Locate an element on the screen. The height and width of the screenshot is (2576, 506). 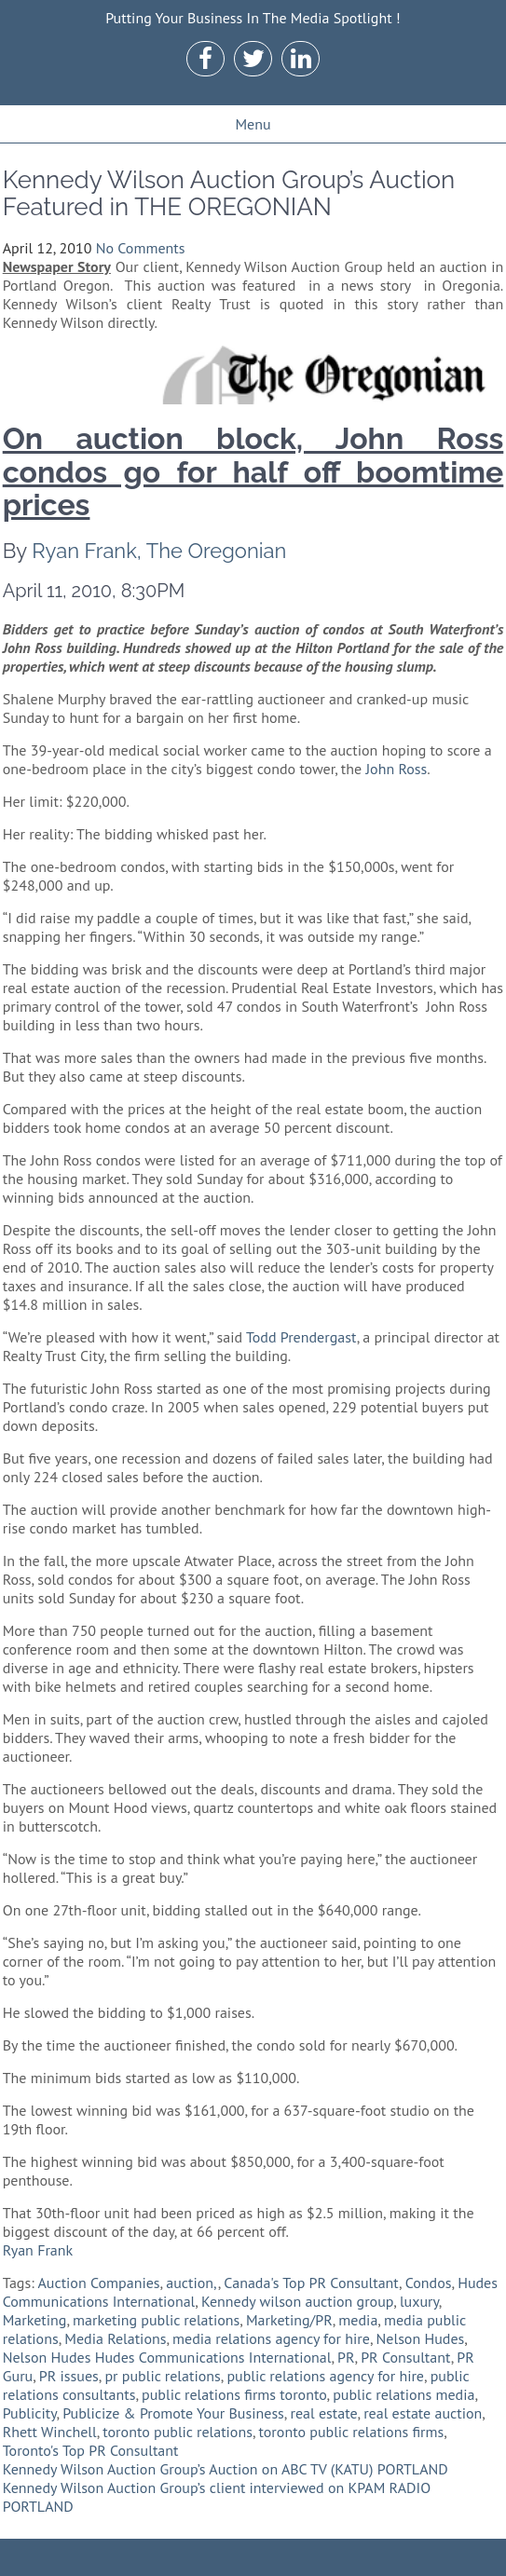
Rhett Winchell is located at coordinates (50, 2431).